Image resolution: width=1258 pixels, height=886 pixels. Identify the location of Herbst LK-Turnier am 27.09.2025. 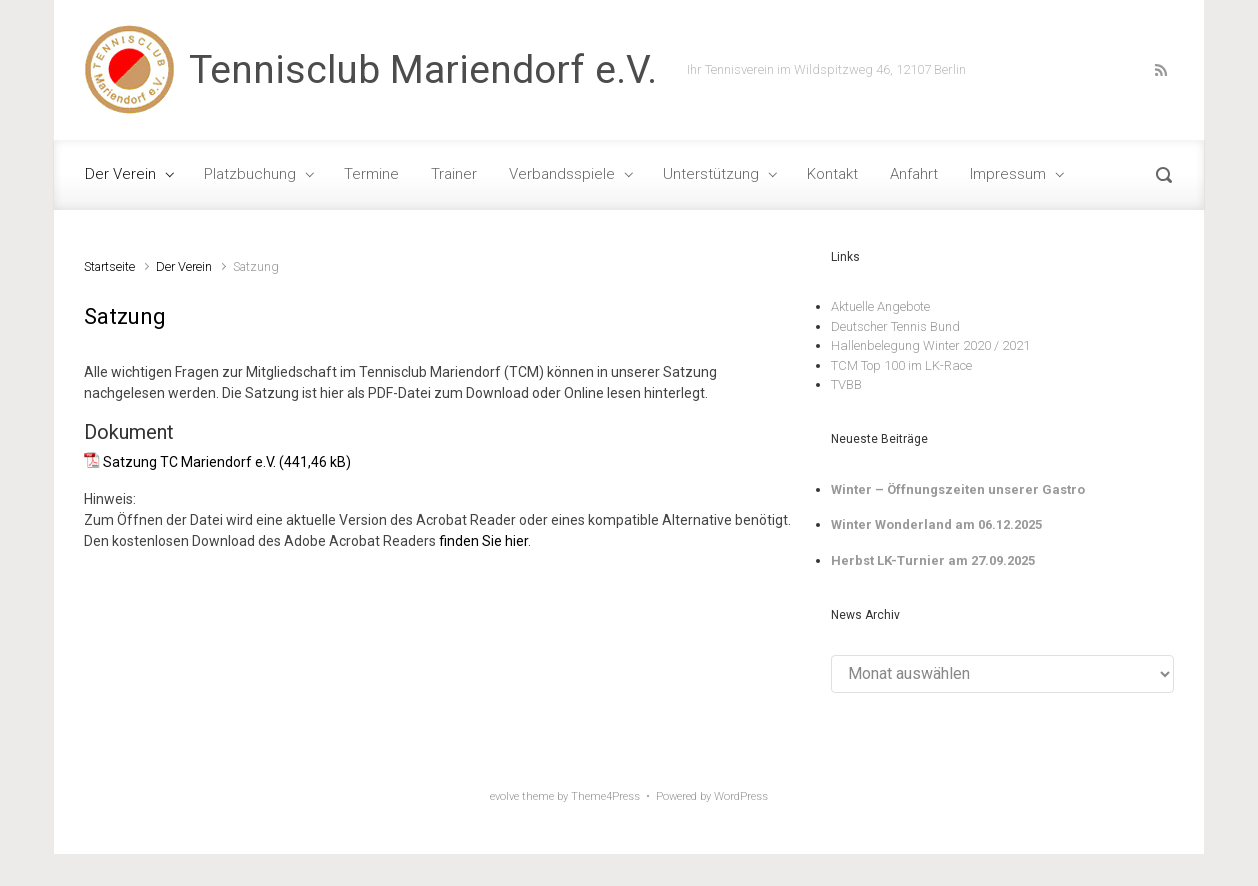
(933, 560).